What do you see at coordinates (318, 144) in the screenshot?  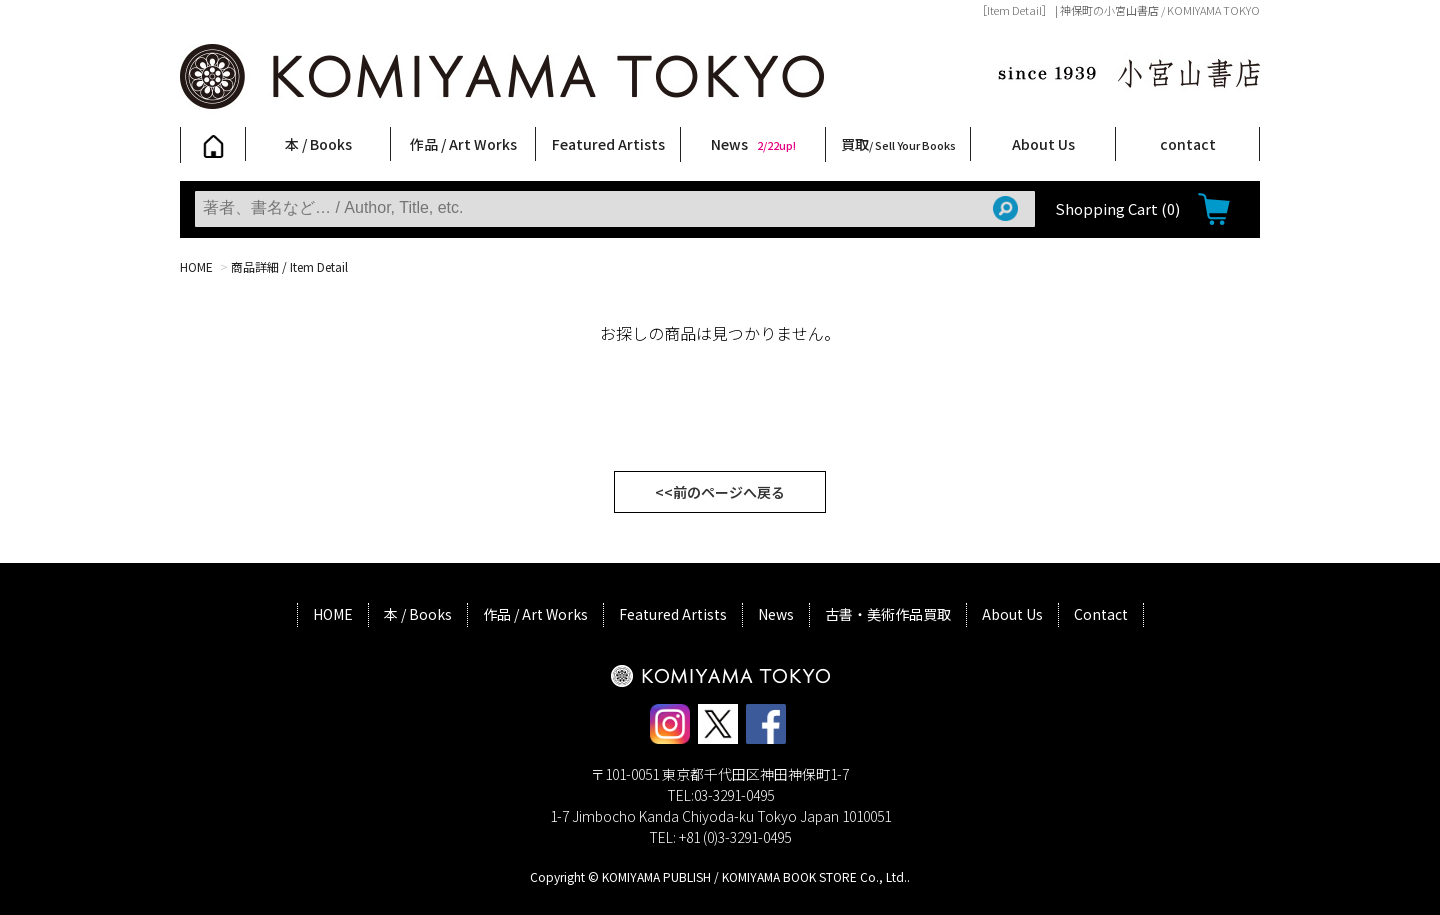 I see `本 / Books` at bounding box center [318, 144].